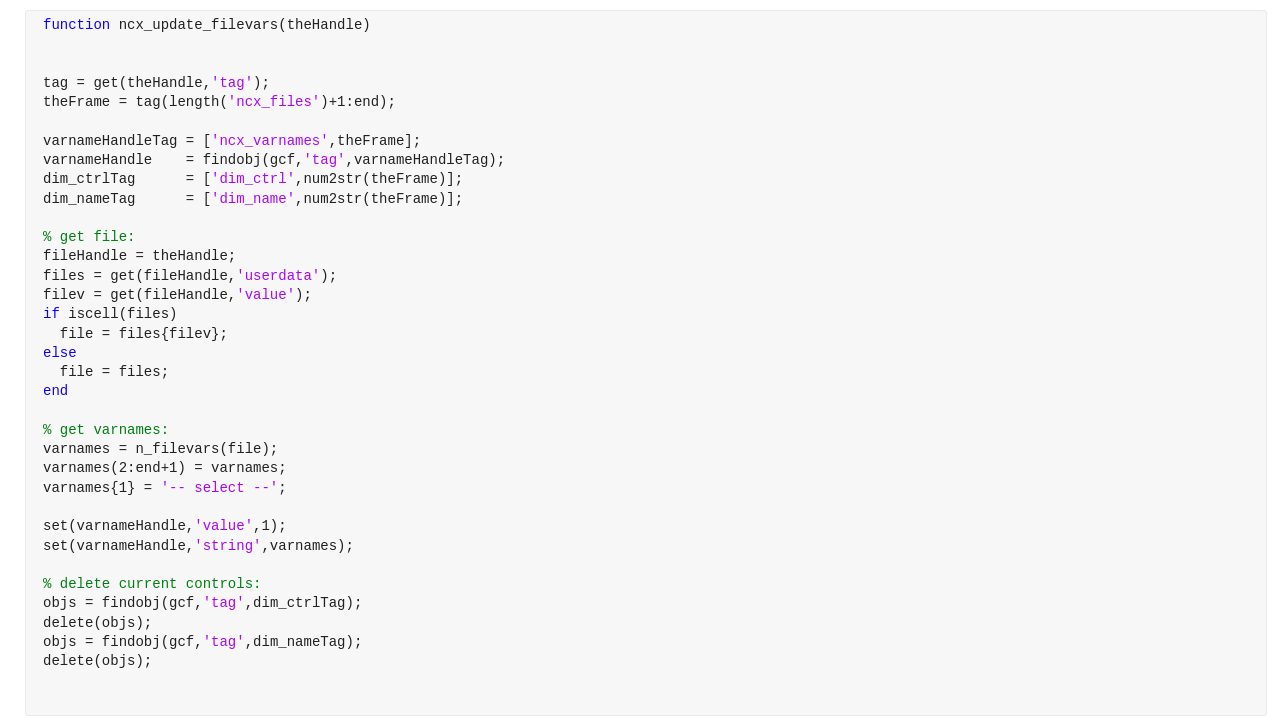 This screenshot has height=720, width=1280. Describe the element at coordinates (700, 410) in the screenshot. I see `[progressbar]` at that location.